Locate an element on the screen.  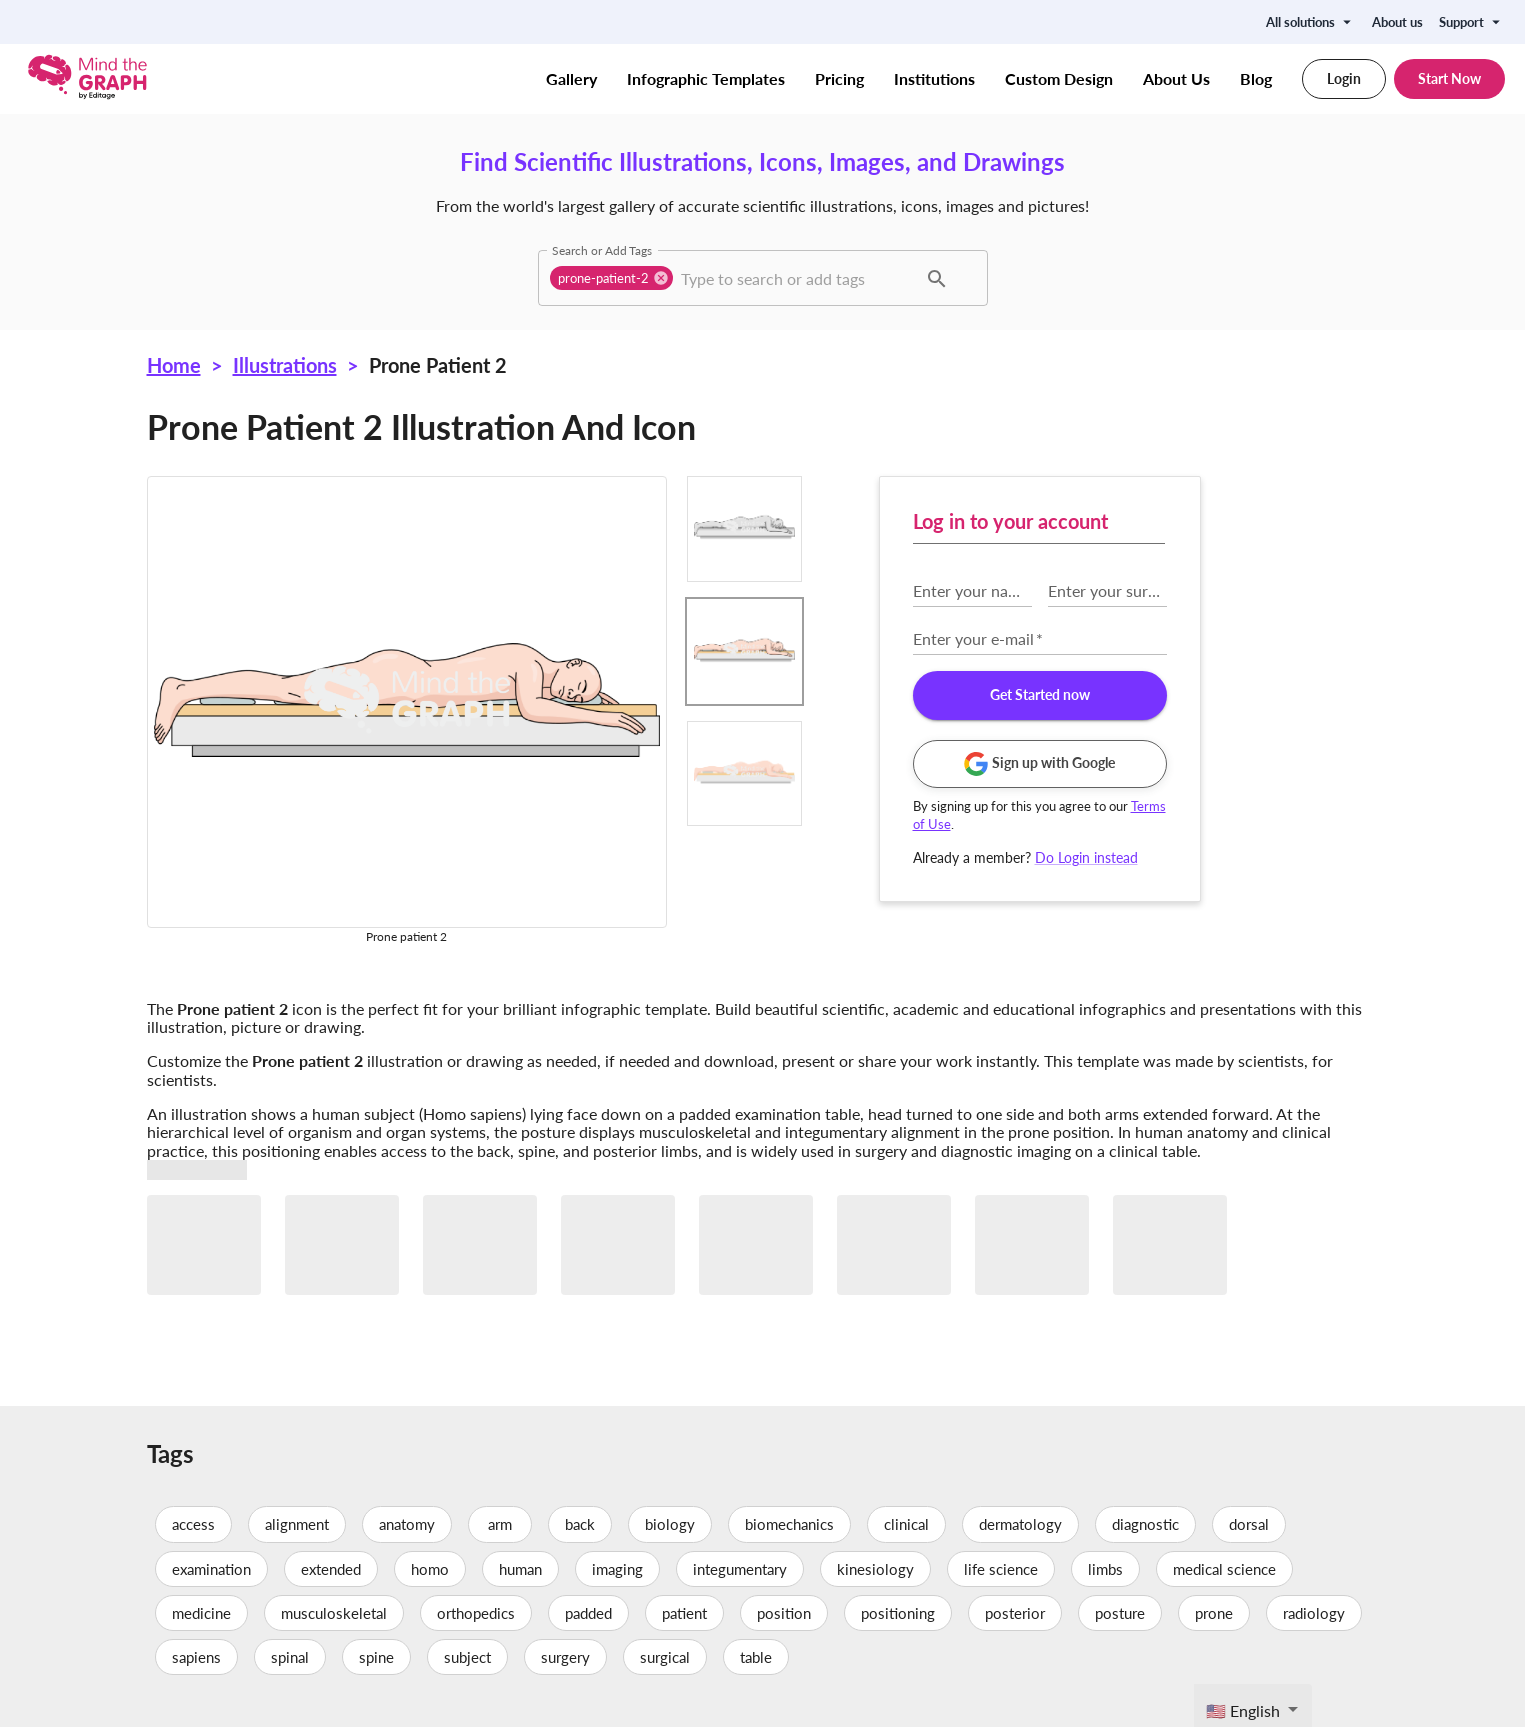
patient is located at coordinates (684, 1613).